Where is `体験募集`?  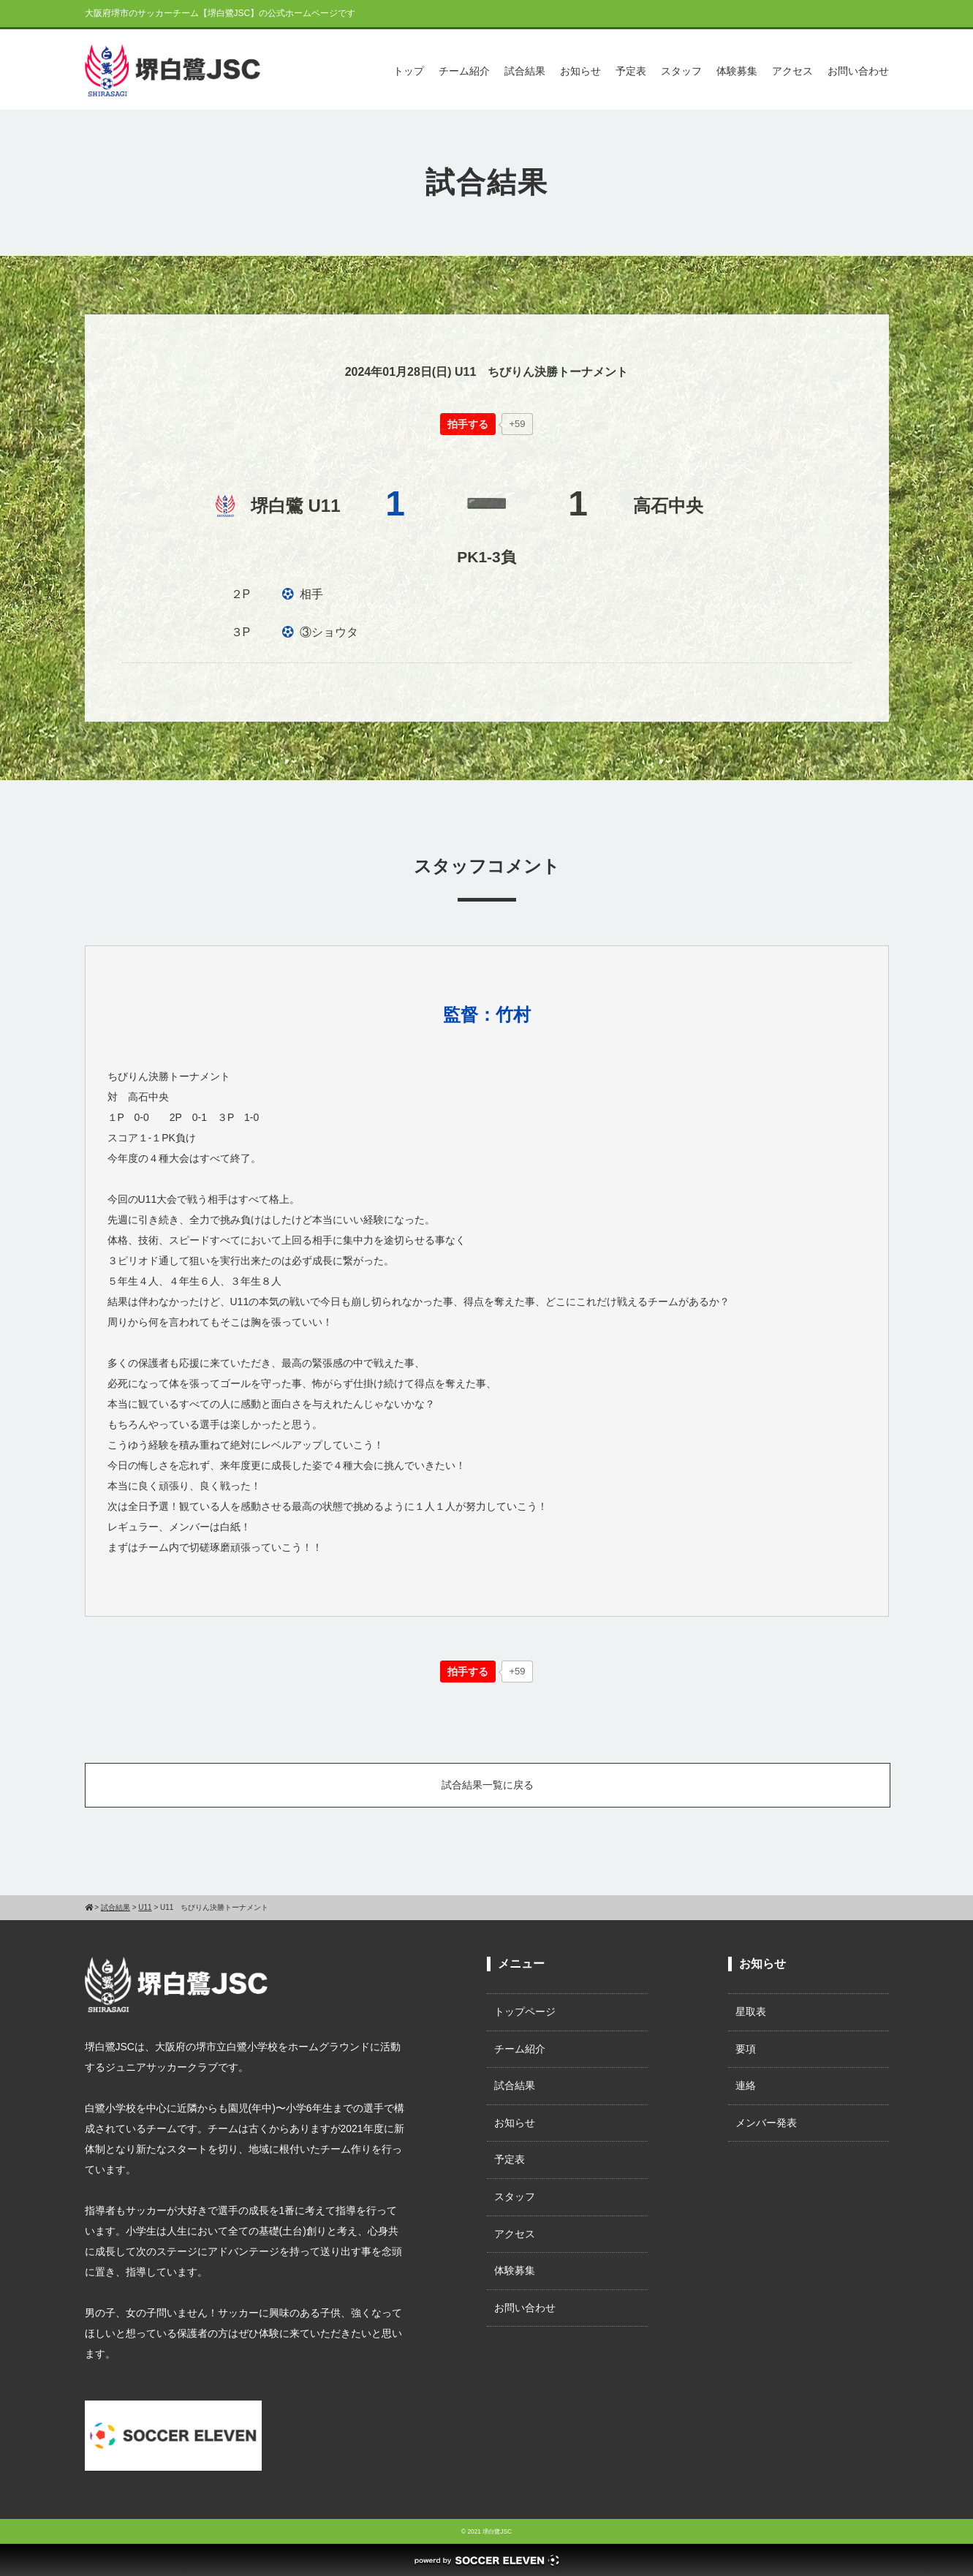
体験募集 is located at coordinates (736, 71).